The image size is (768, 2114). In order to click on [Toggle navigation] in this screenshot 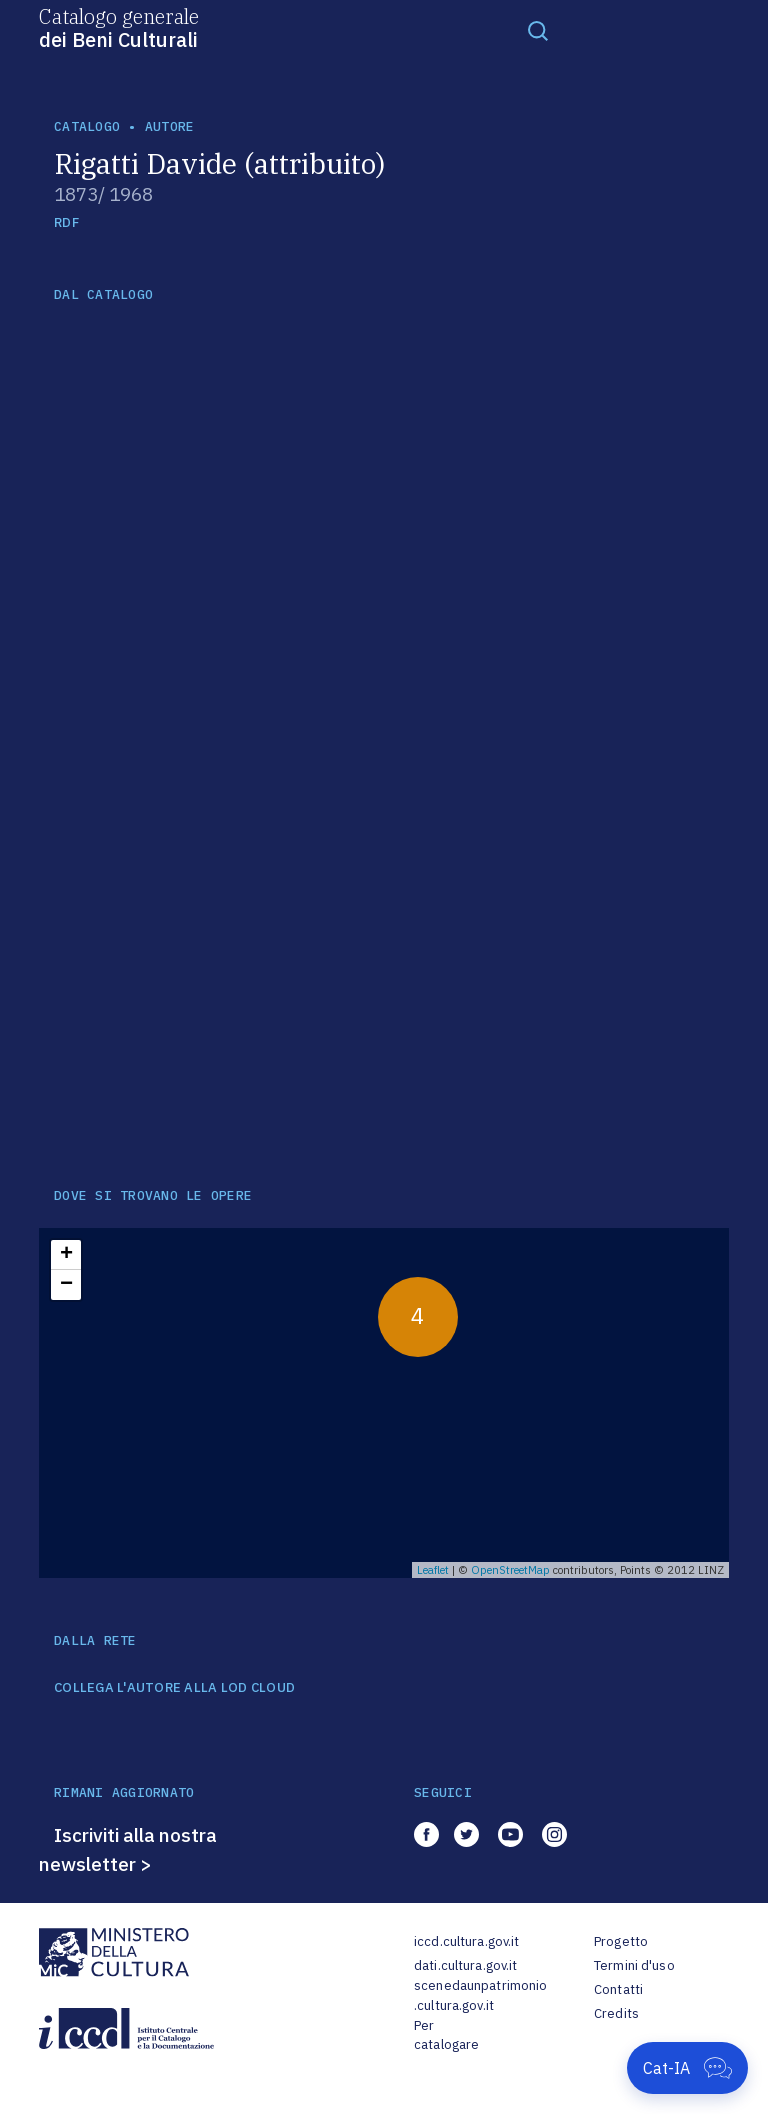, I will do `click(538, 30)`.